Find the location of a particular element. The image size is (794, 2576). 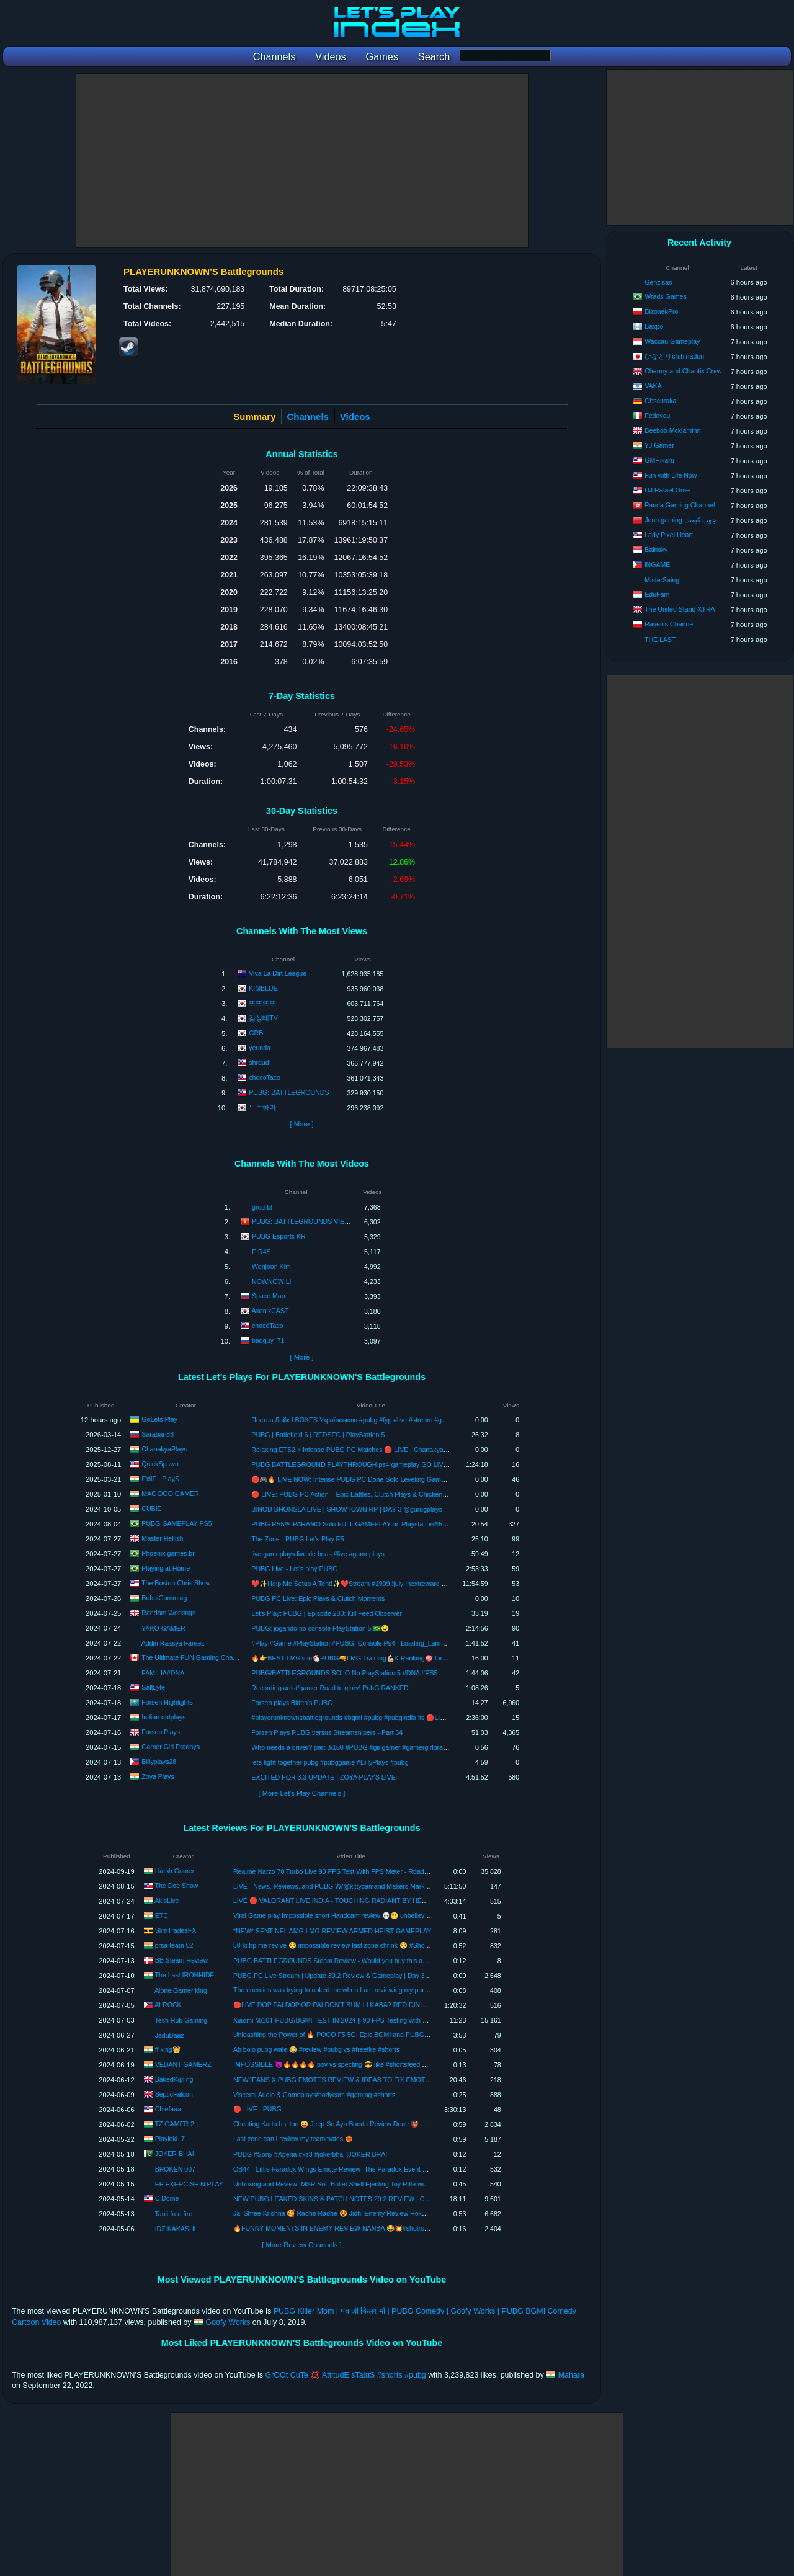

TZ GAMER 2 is located at coordinates (174, 2124).